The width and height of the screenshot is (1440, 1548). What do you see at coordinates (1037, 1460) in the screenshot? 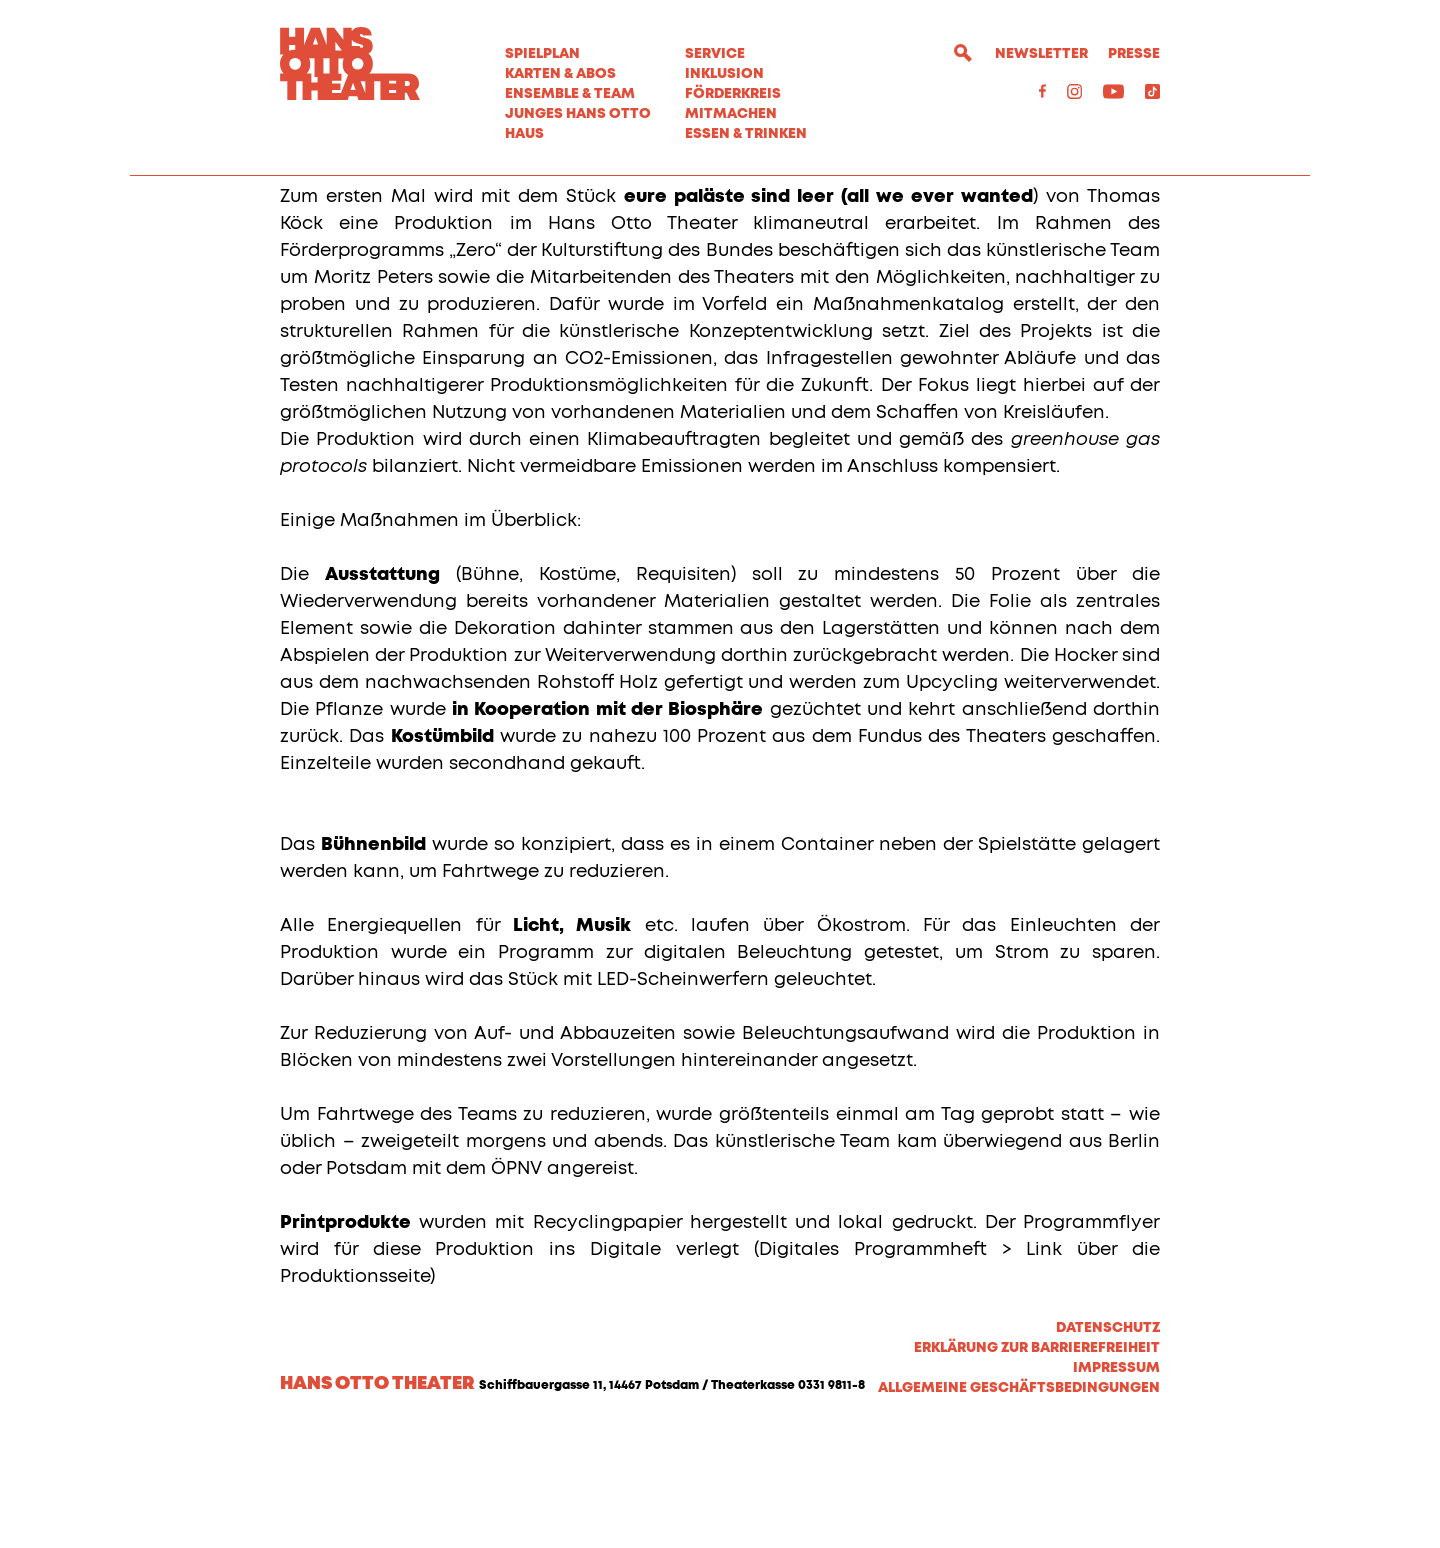
I see `Erklärung zur Barrierefreiheit` at bounding box center [1037, 1460].